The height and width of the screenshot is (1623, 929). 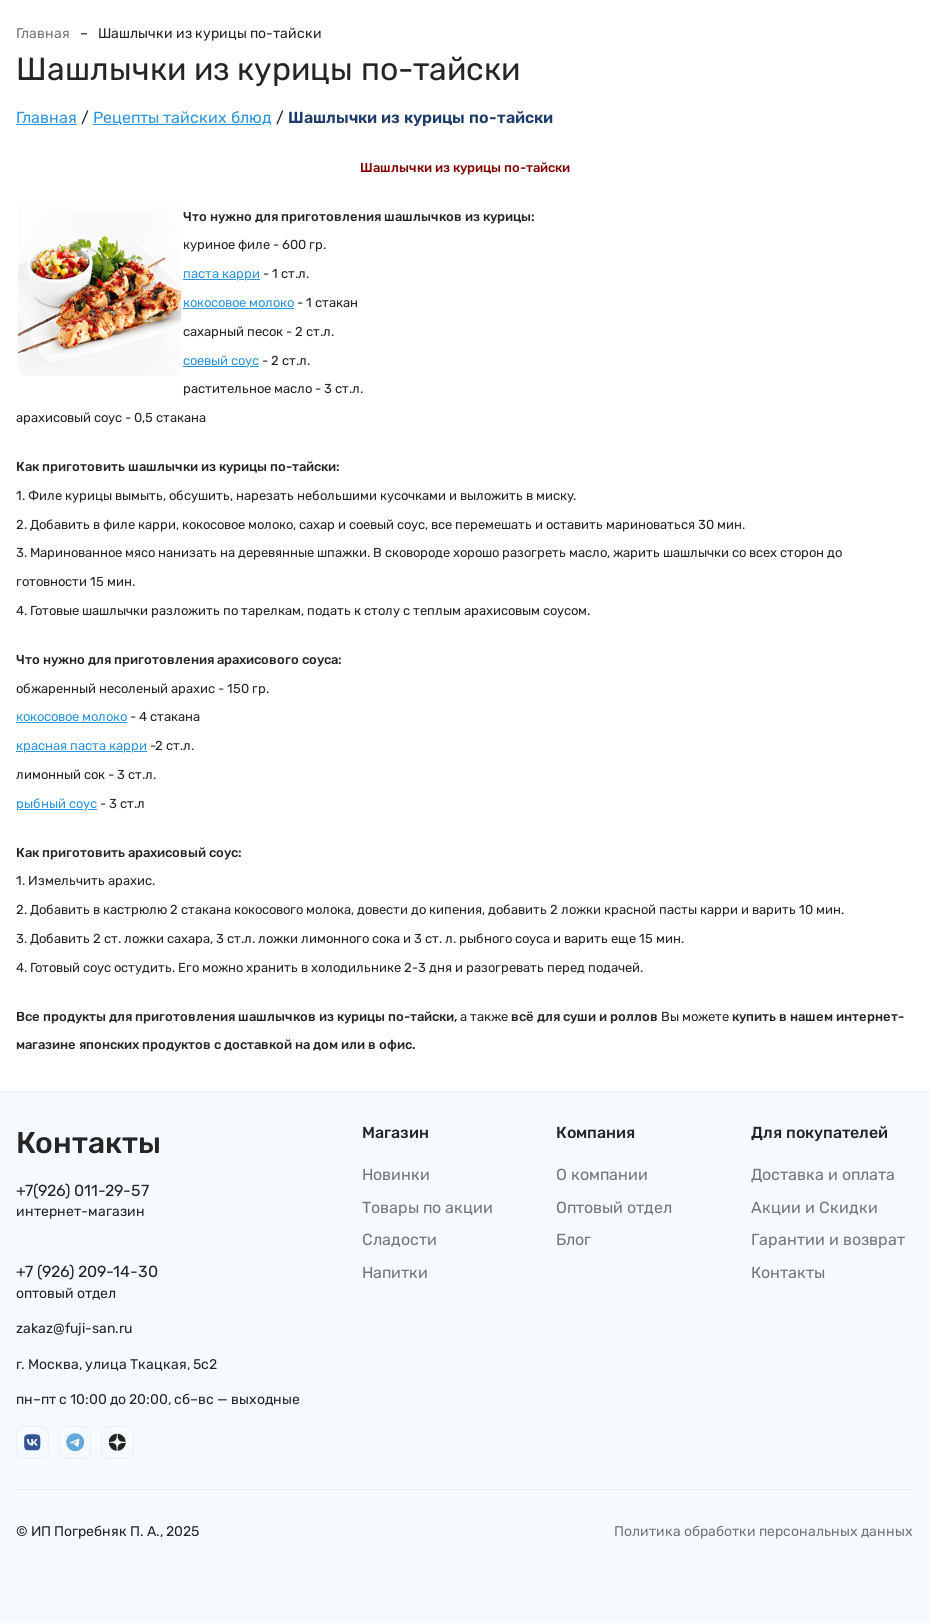 I want to click on Новинки, so click(x=396, y=1174).